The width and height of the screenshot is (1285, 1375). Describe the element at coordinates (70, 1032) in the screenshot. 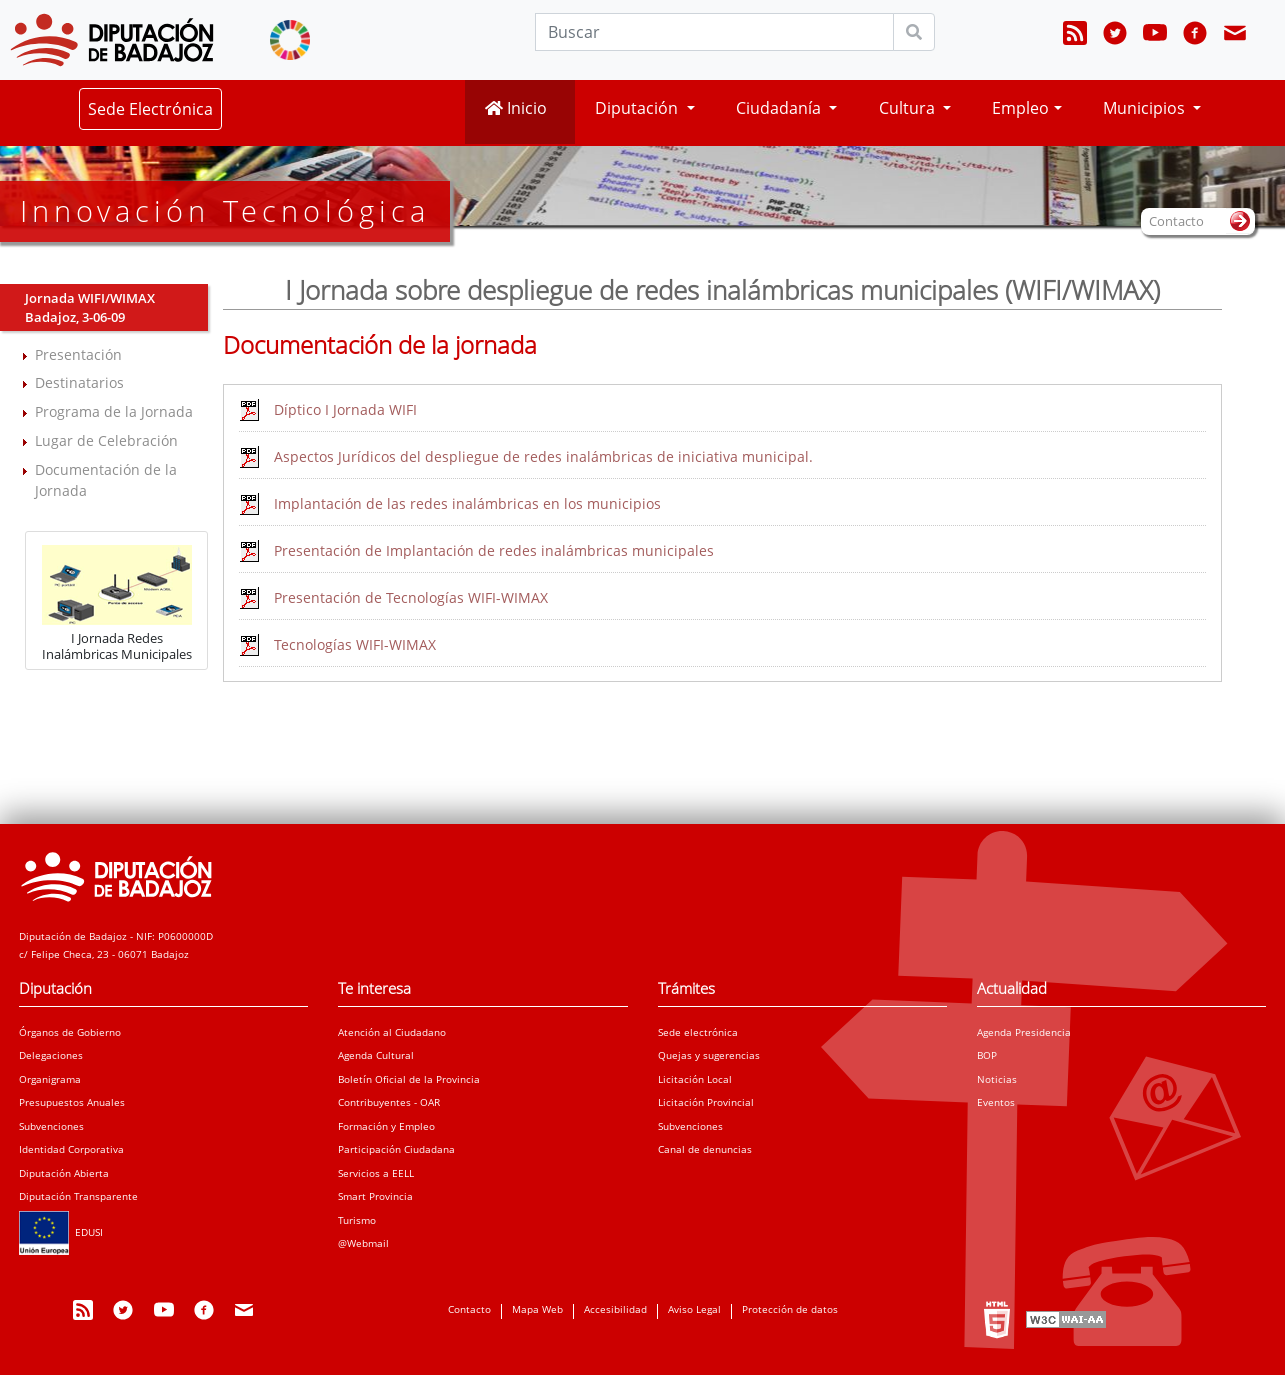

I see `Órganos de Gobierno` at that location.